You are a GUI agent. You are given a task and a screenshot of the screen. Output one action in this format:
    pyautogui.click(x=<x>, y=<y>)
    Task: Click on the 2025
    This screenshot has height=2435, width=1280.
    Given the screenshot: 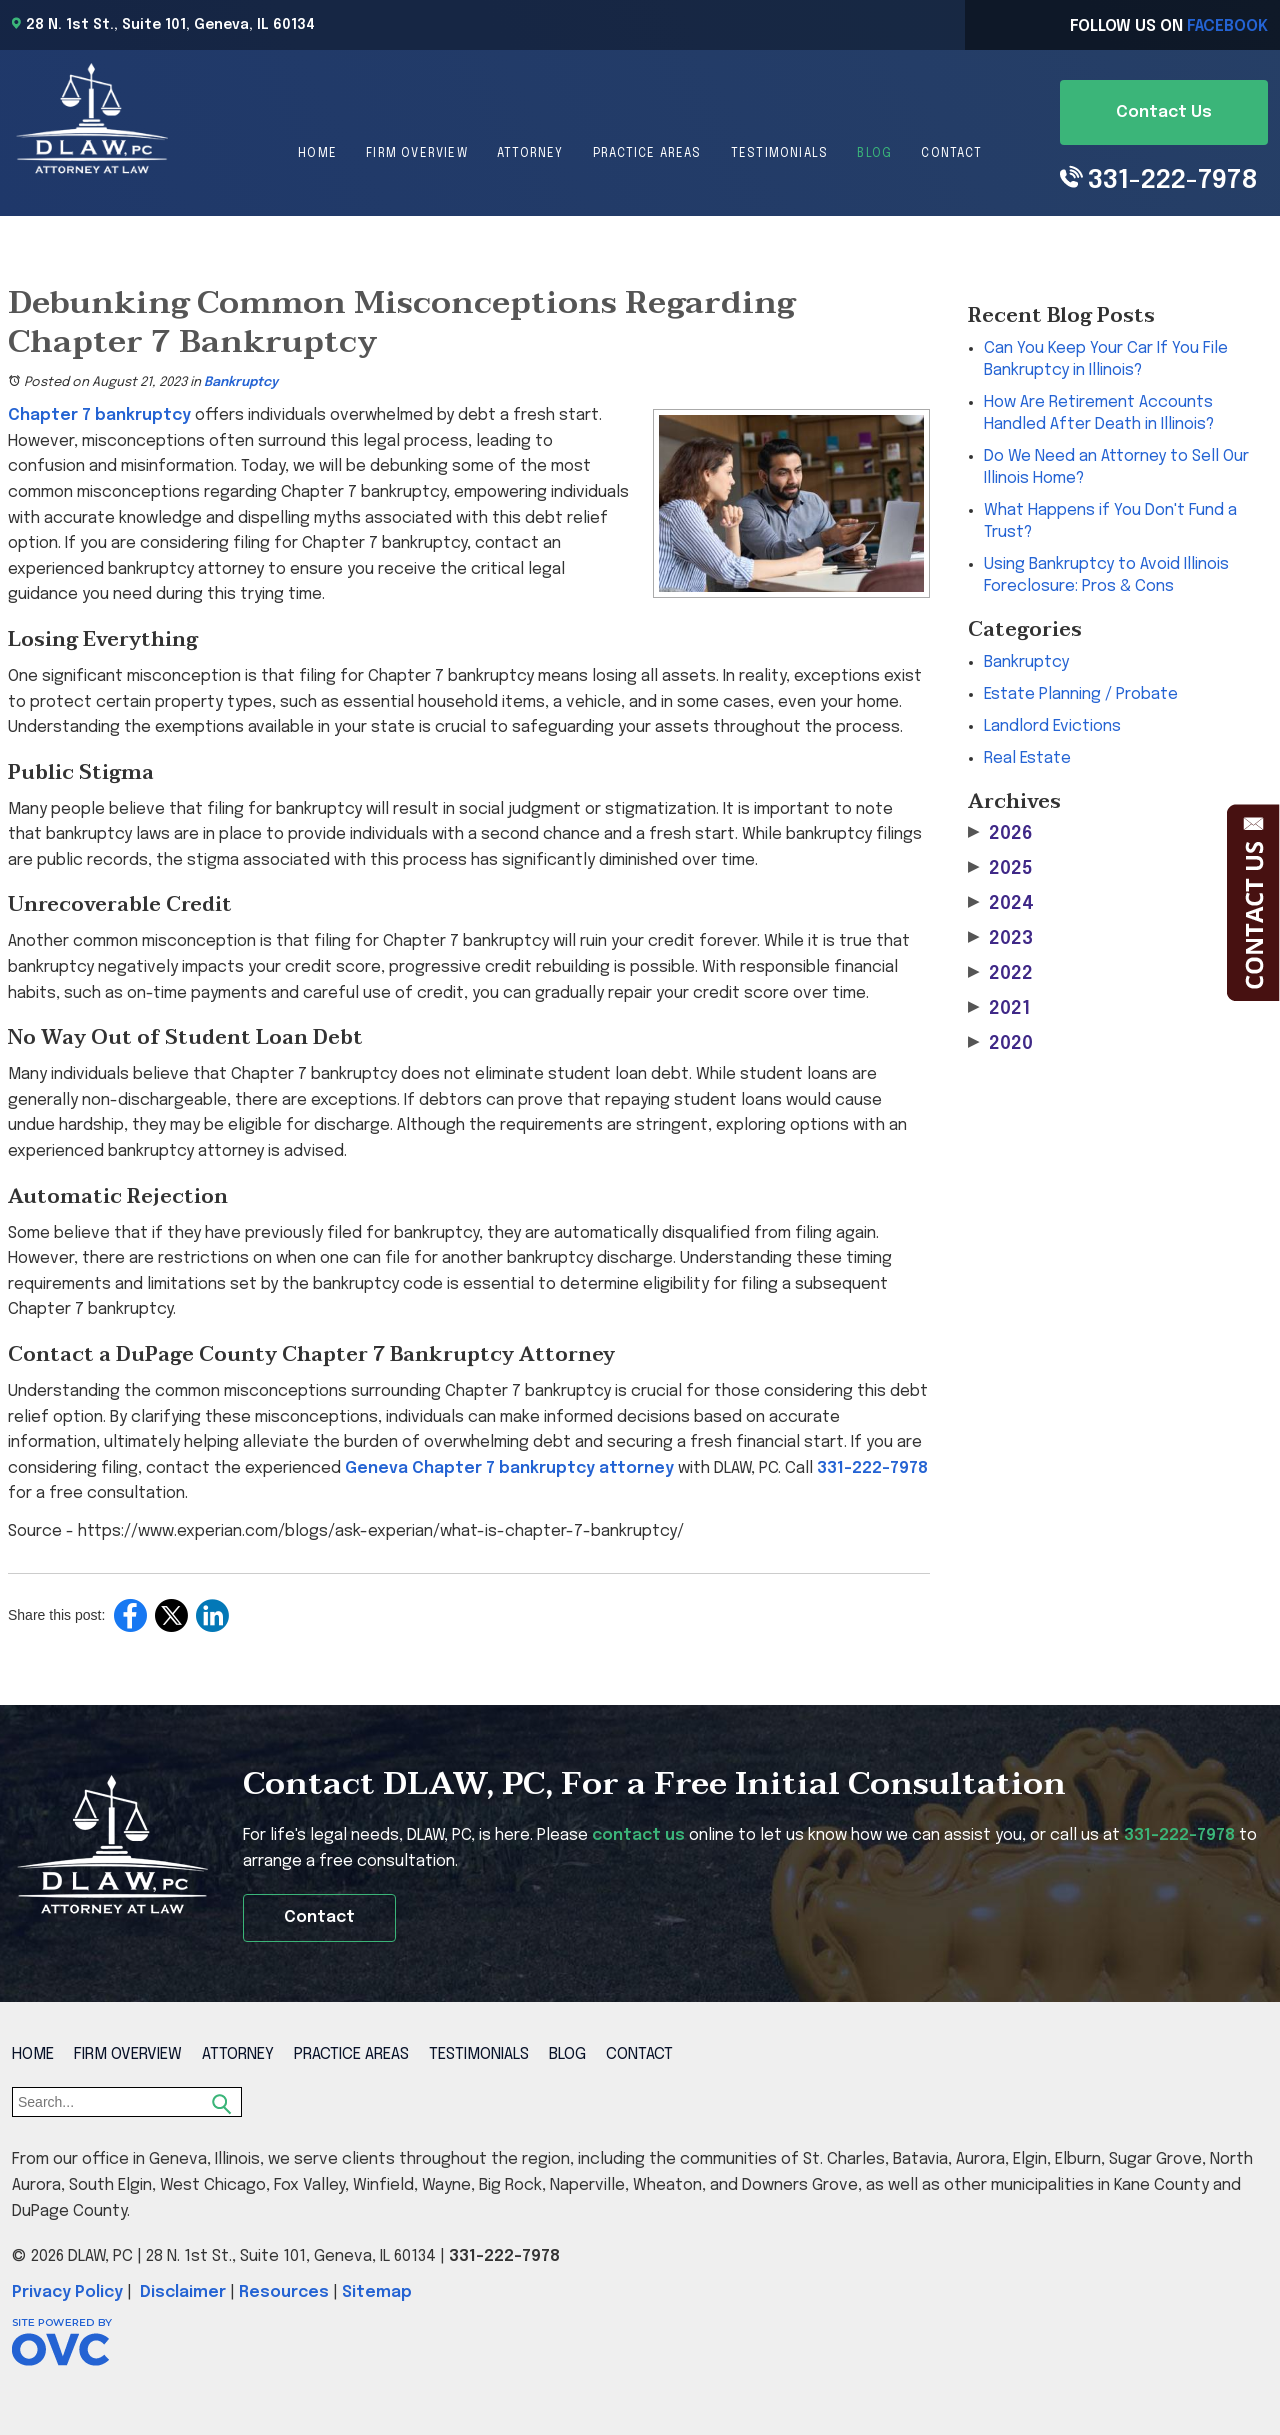 What is the action you would take?
    pyautogui.click(x=1000, y=868)
    